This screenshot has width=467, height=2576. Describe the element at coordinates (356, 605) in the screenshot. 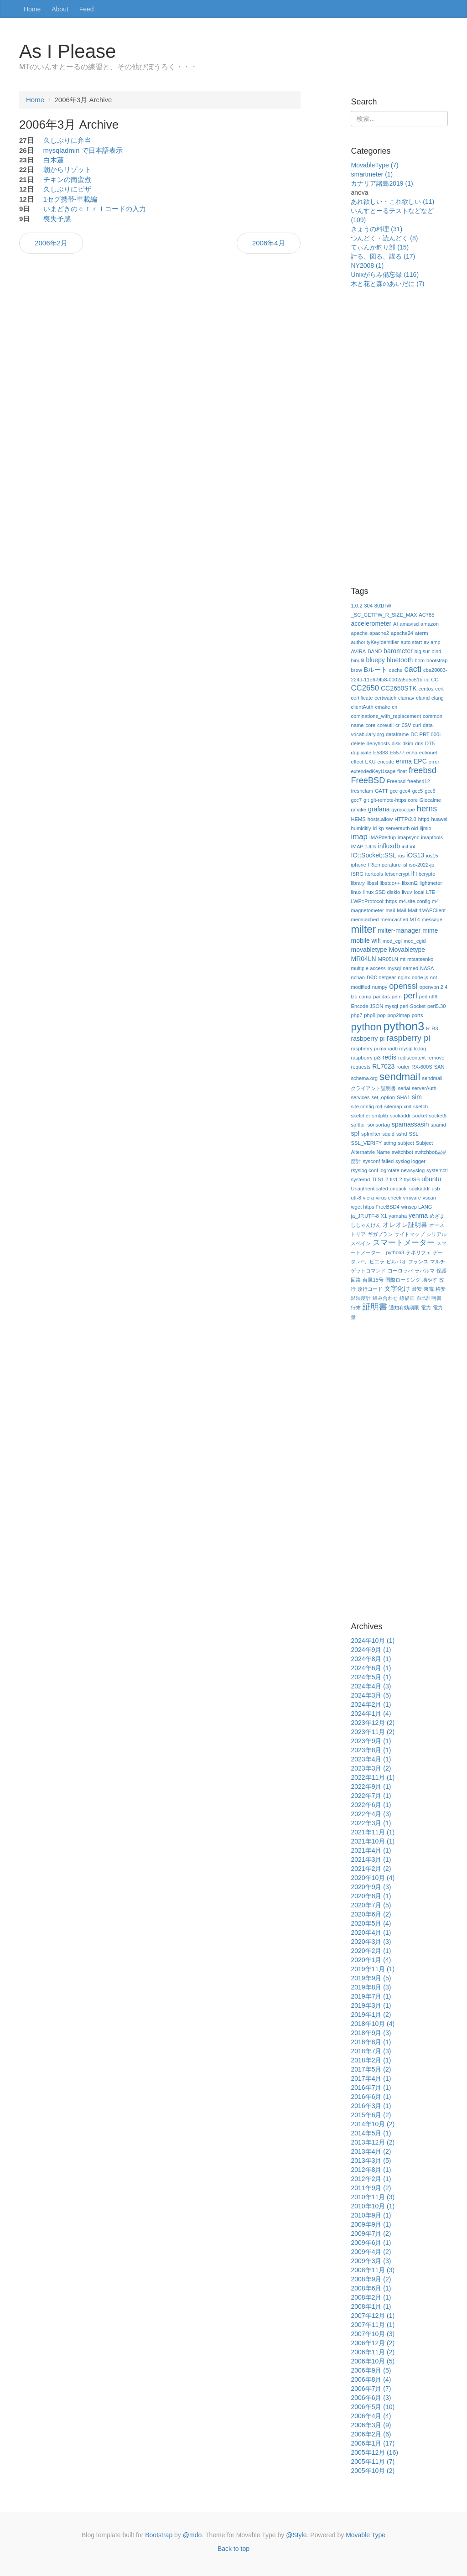

I see `1.0.2` at that location.